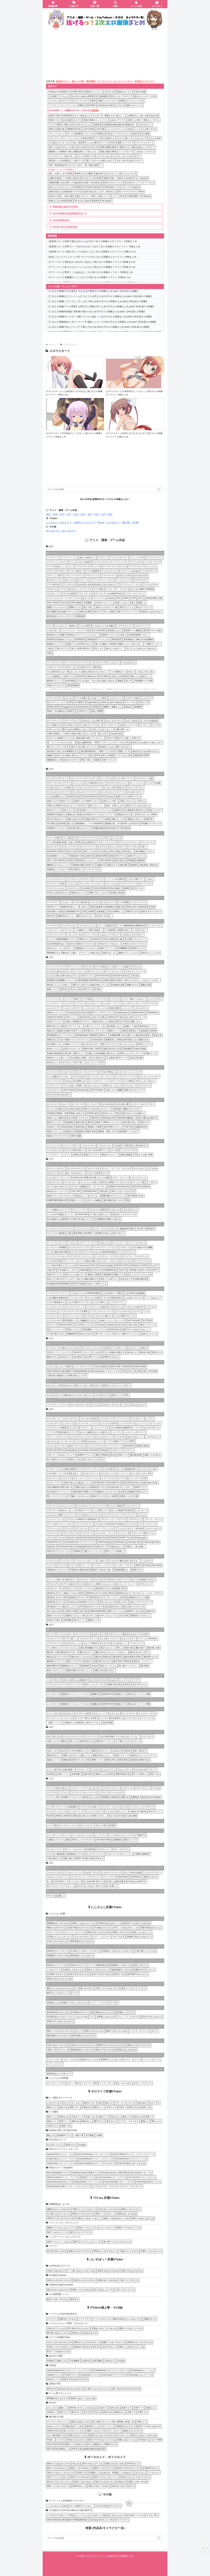 This screenshot has height=2576, width=210. What do you see at coordinates (124, 1214) in the screenshot?
I see `超次元ゲイムネプテューヌ` at bounding box center [124, 1214].